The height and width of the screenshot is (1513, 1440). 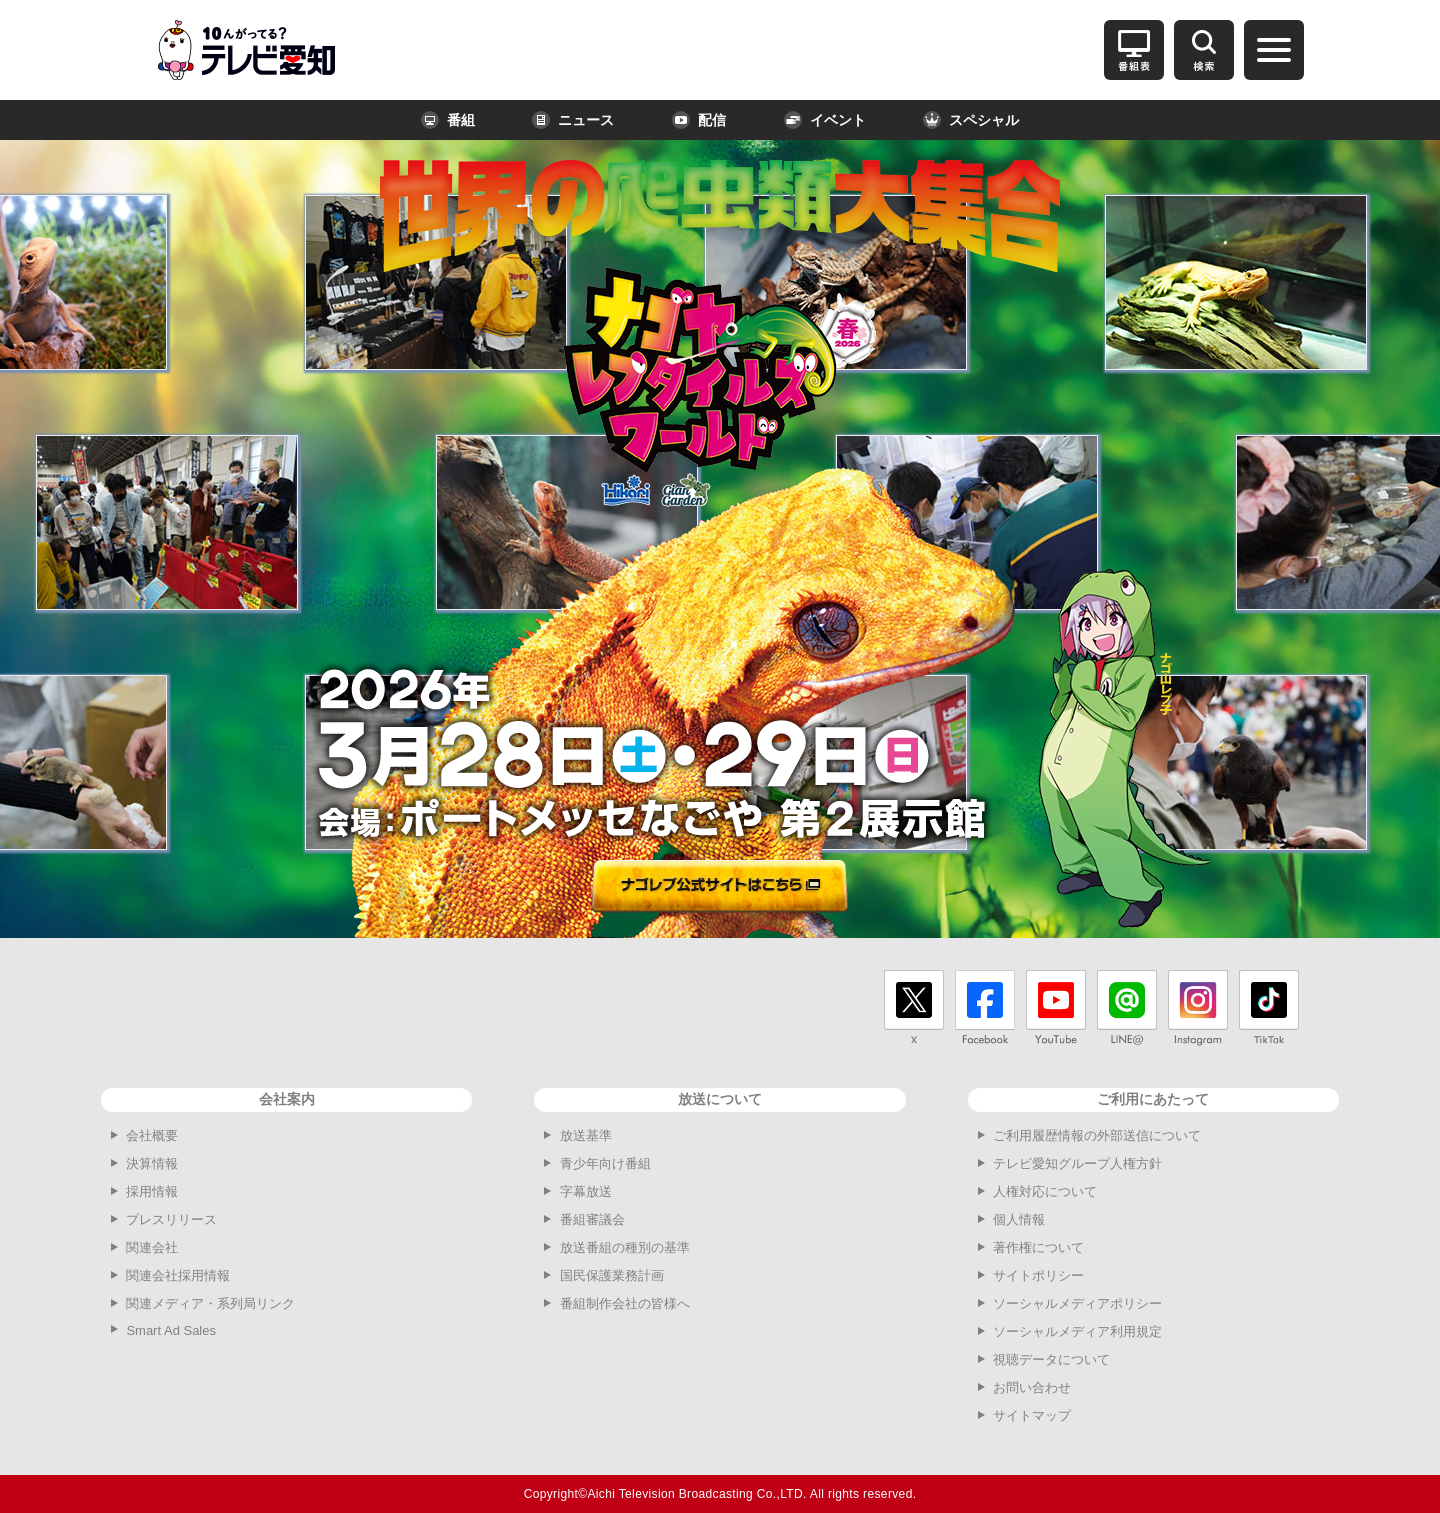 What do you see at coordinates (625, 1247) in the screenshot?
I see `放送番組の種別の基準` at bounding box center [625, 1247].